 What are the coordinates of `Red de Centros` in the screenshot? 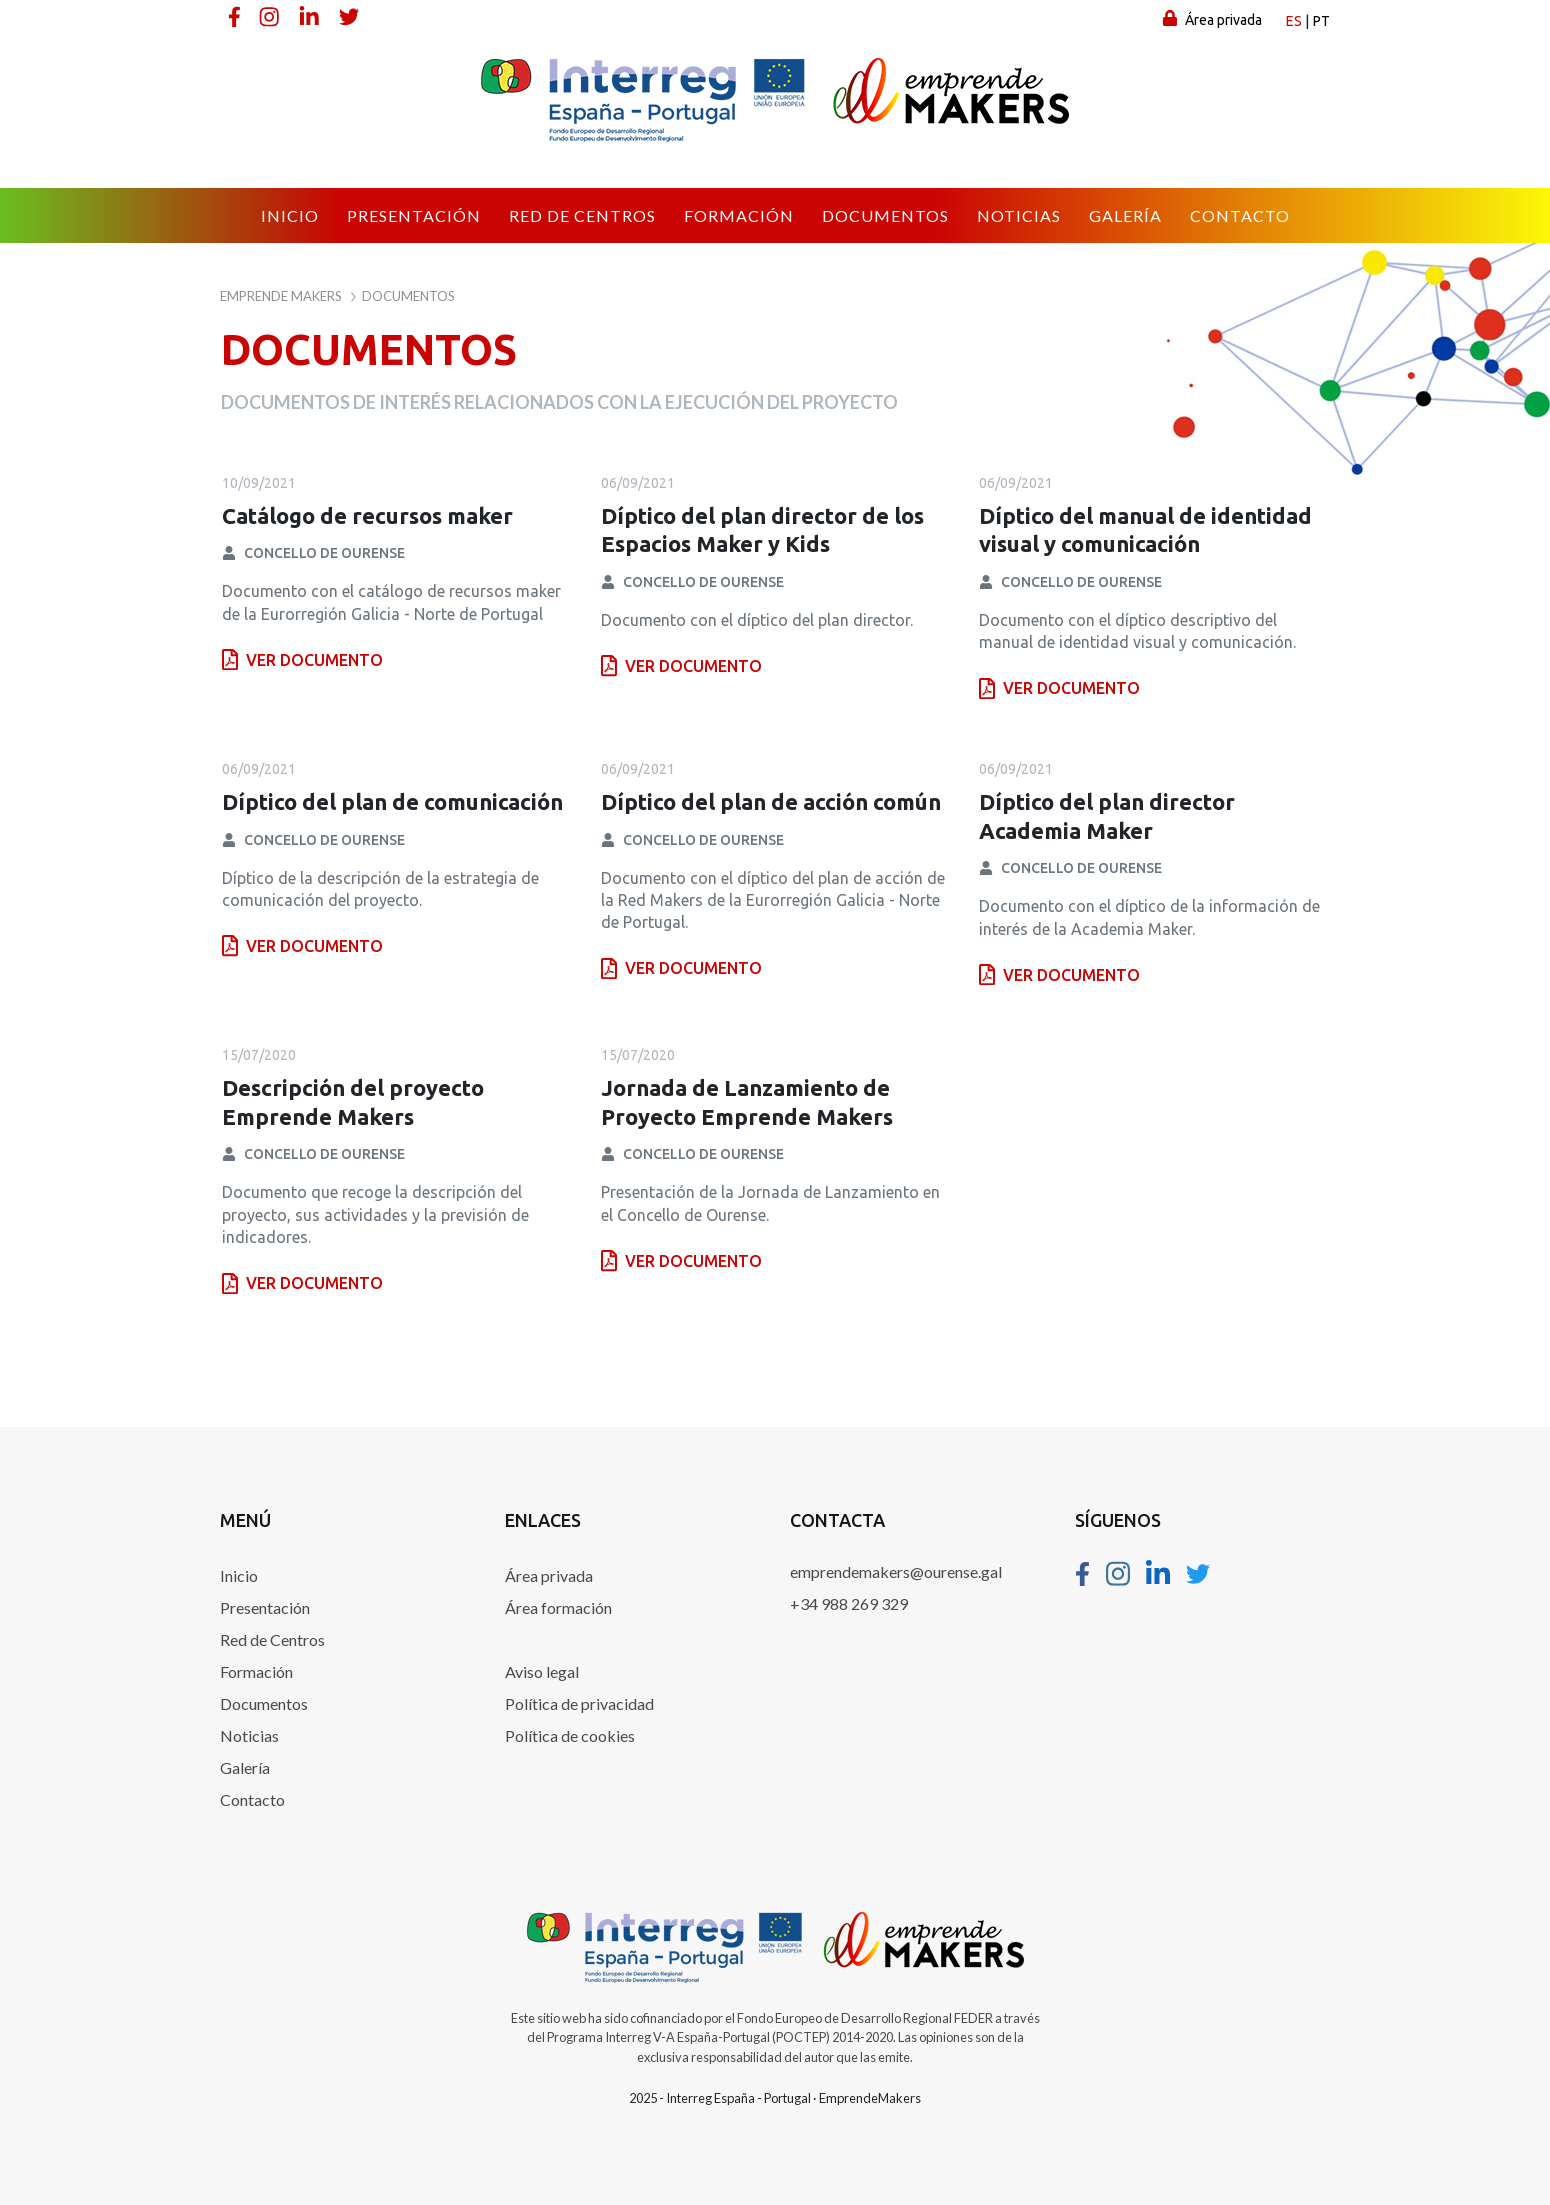 It's located at (272, 1639).